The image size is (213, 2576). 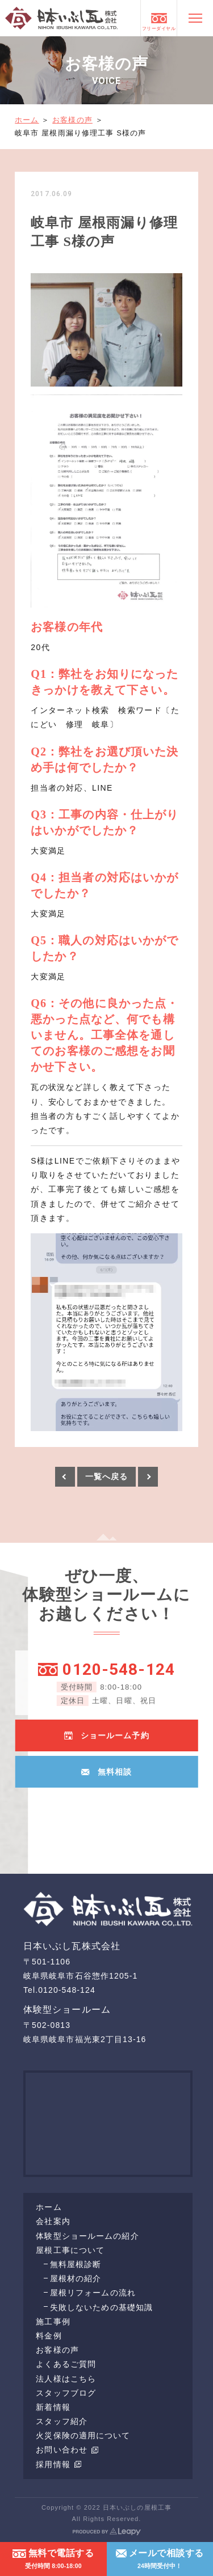 What do you see at coordinates (67, 2449) in the screenshot?
I see `お問い合わせ` at bounding box center [67, 2449].